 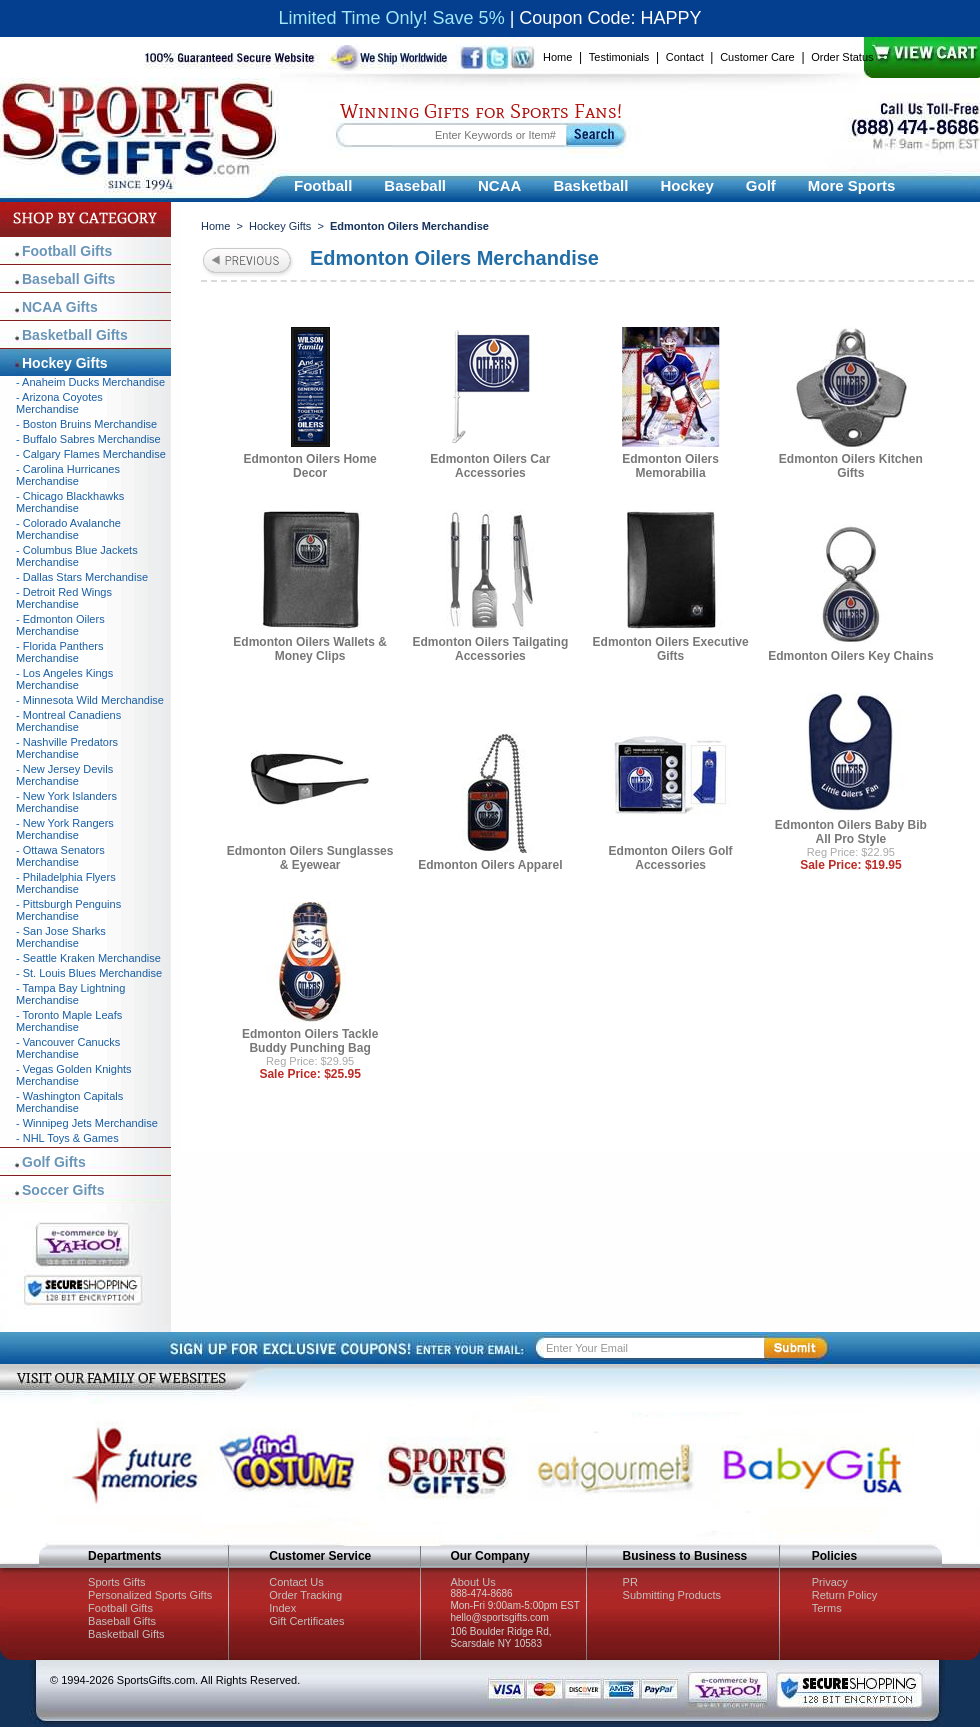 I want to click on Testimonials, so click(x=619, y=57).